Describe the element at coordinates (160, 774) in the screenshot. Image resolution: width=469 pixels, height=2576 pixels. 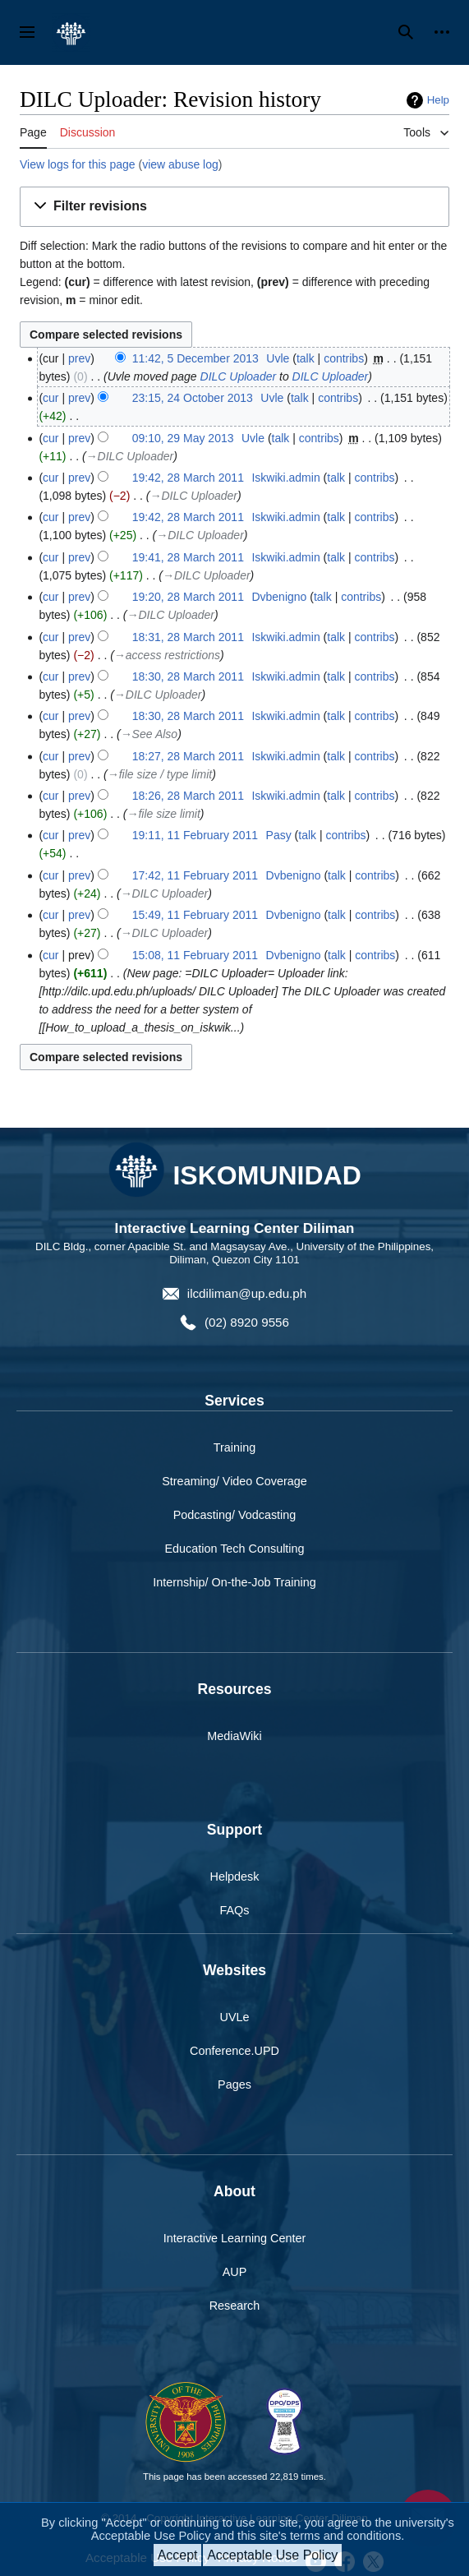
I see `→‎file size / type limit` at that location.